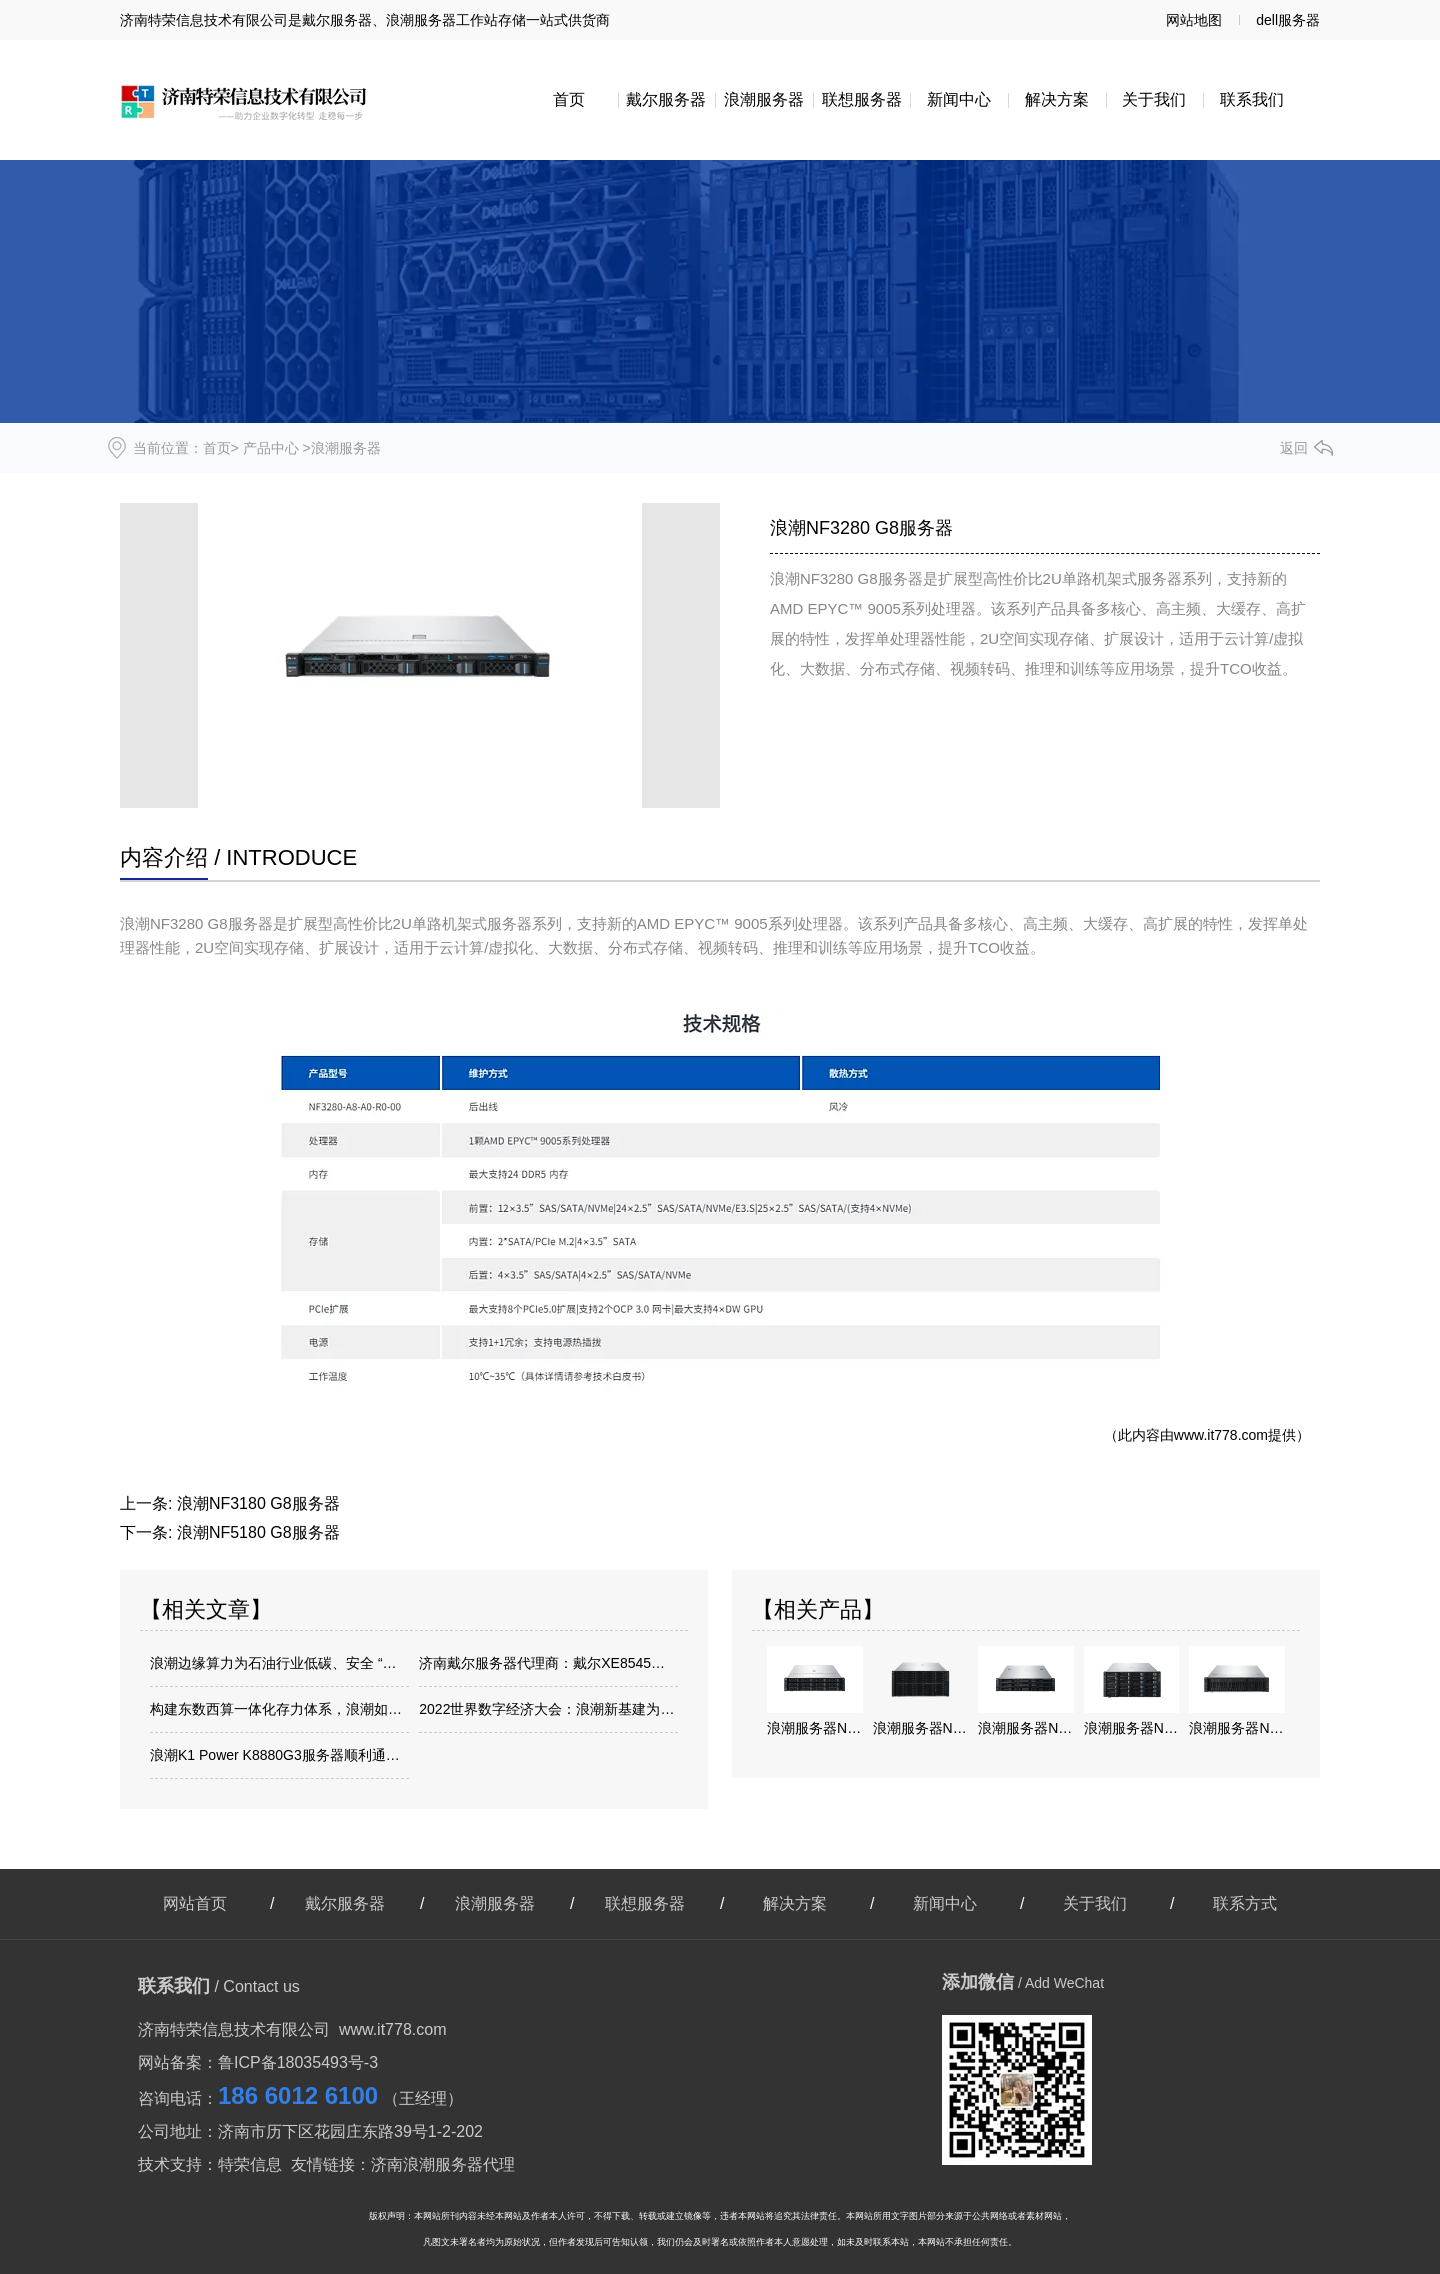 Image resolution: width=1440 pixels, height=2274 pixels. Describe the element at coordinates (258, 1532) in the screenshot. I see `浪潮NF5180 G8服务器` at that location.